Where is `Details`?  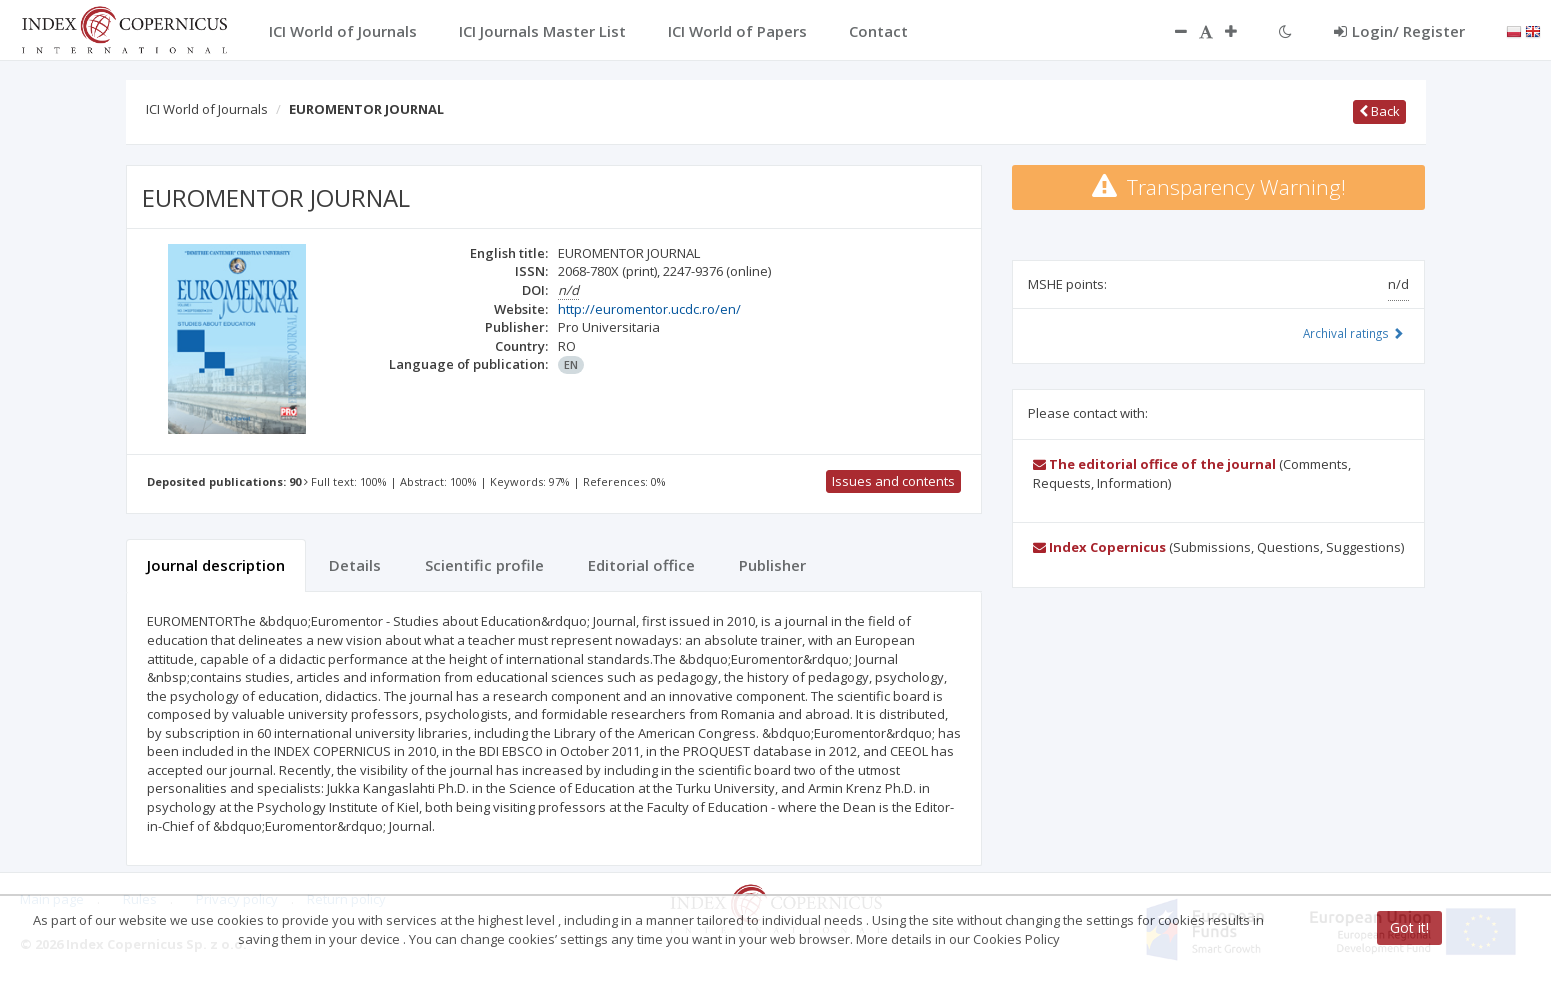
Details is located at coordinates (355, 565).